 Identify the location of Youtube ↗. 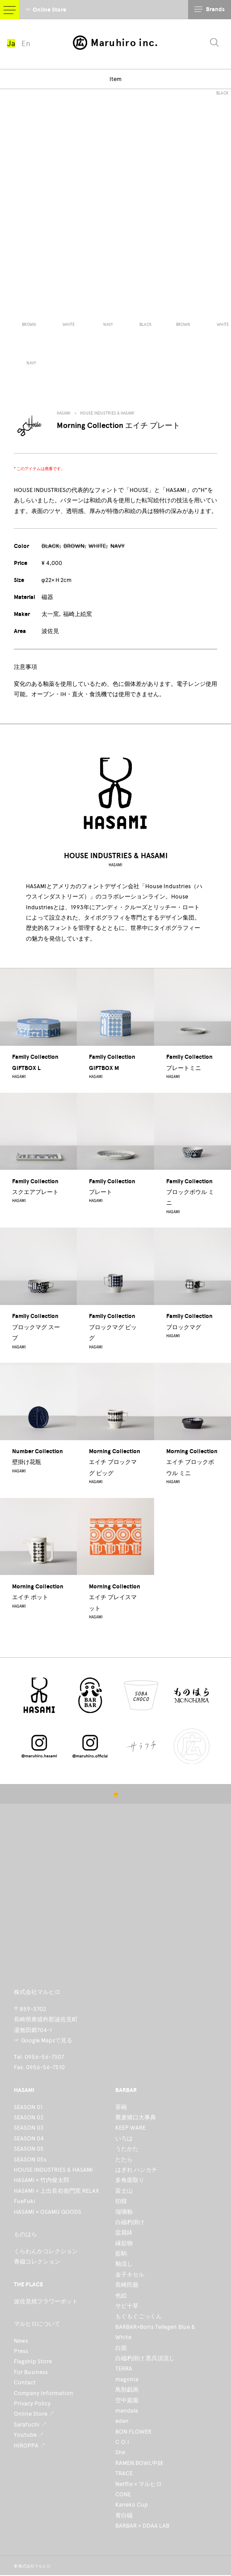
(29, 2434).